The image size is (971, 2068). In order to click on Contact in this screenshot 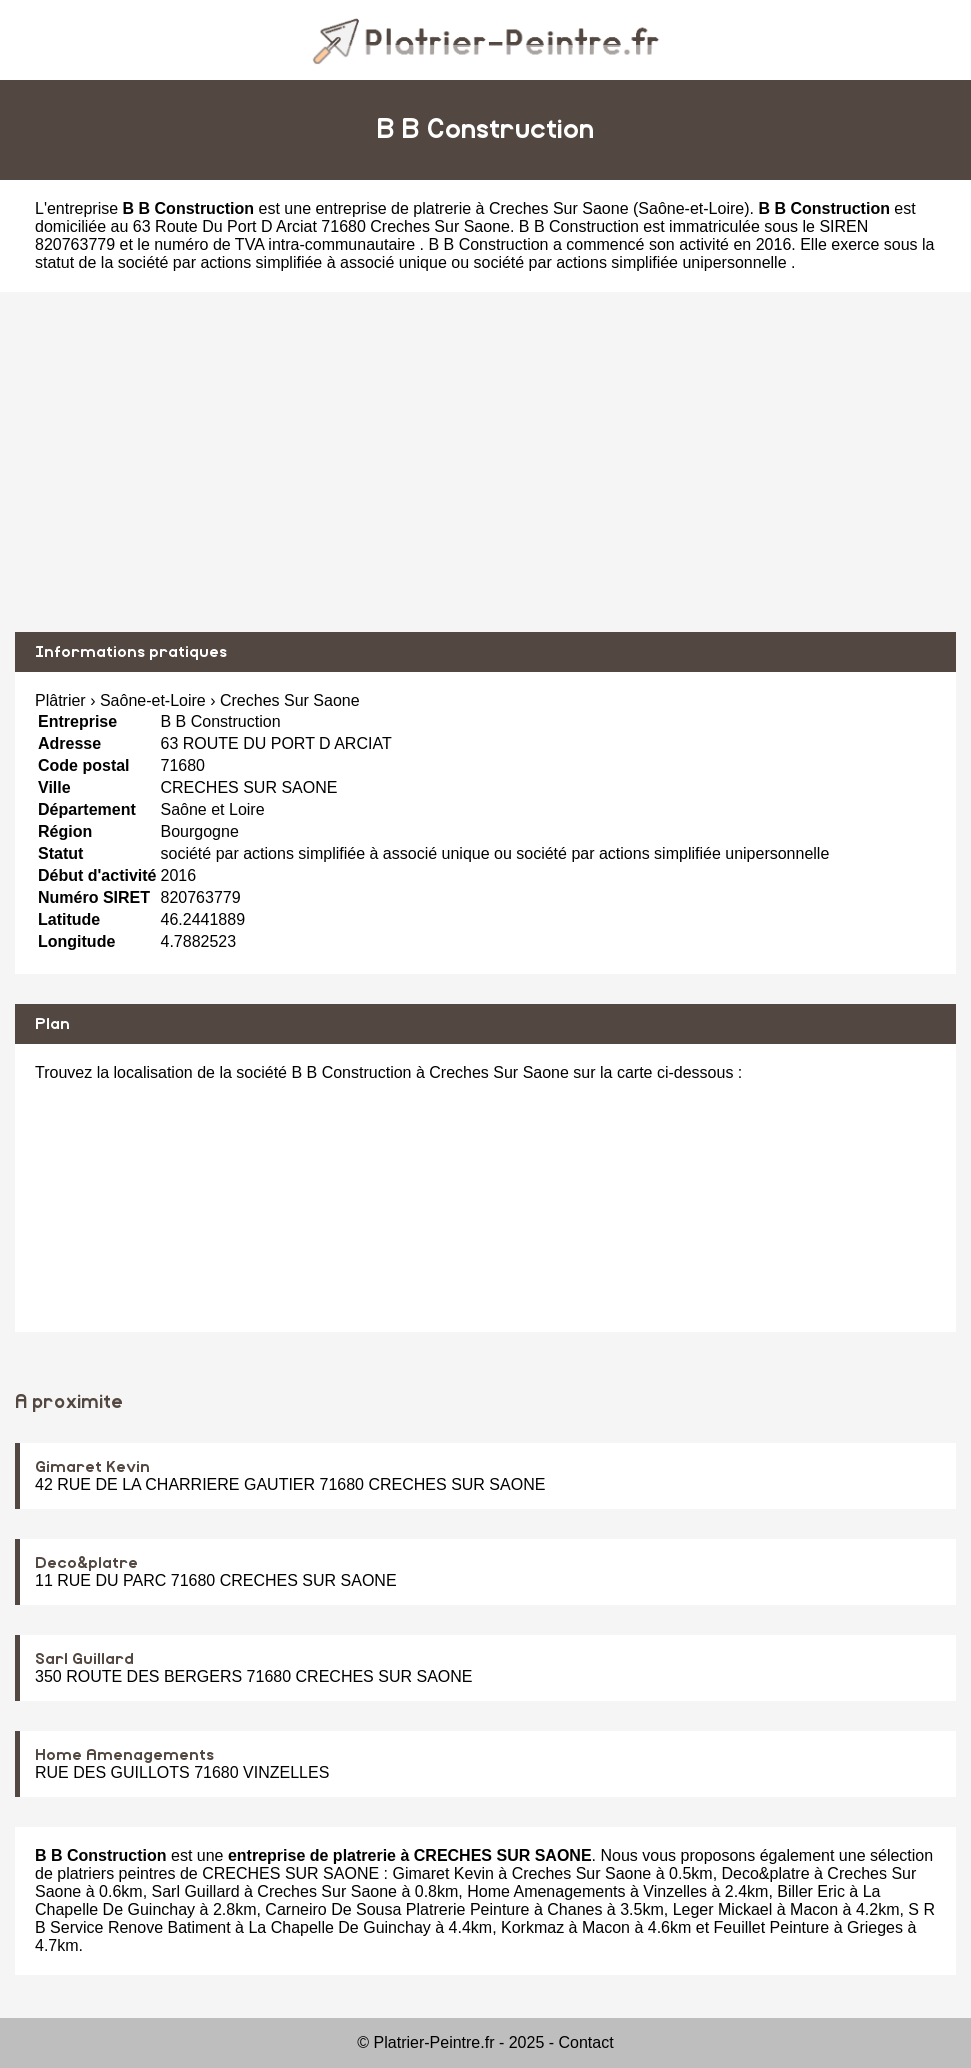, I will do `click(586, 2042)`.